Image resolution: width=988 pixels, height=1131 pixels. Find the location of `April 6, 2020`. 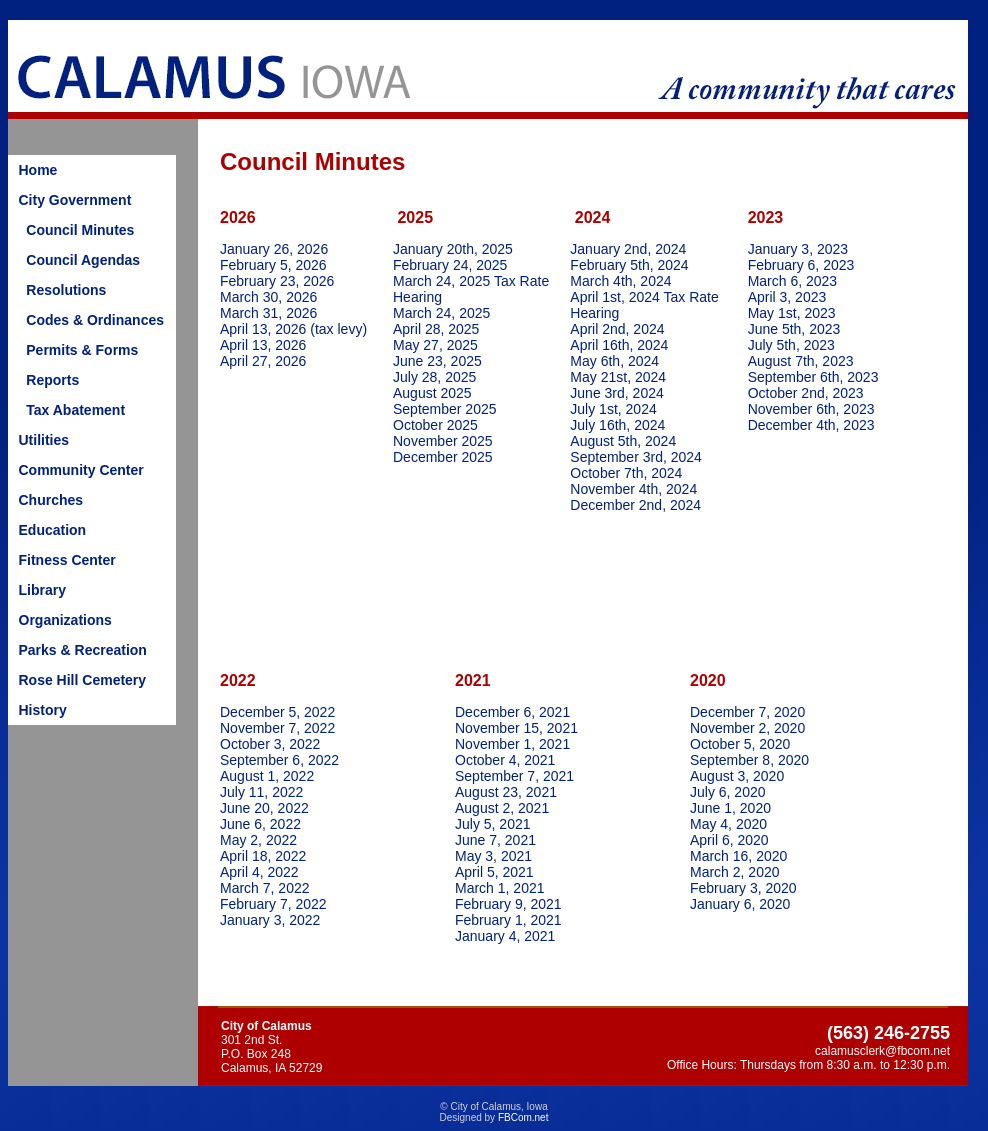

April 6, 2020 is located at coordinates (729, 840).